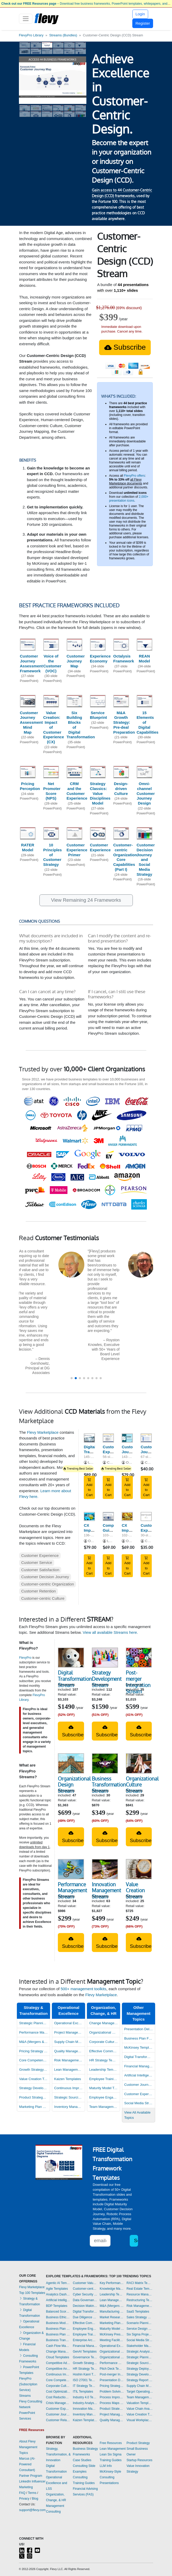 This screenshot has height=2576, width=172. What do you see at coordinates (103, 2023) in the screenshot?
I see `Change Management Templates` at bounding box center [103, 2023].